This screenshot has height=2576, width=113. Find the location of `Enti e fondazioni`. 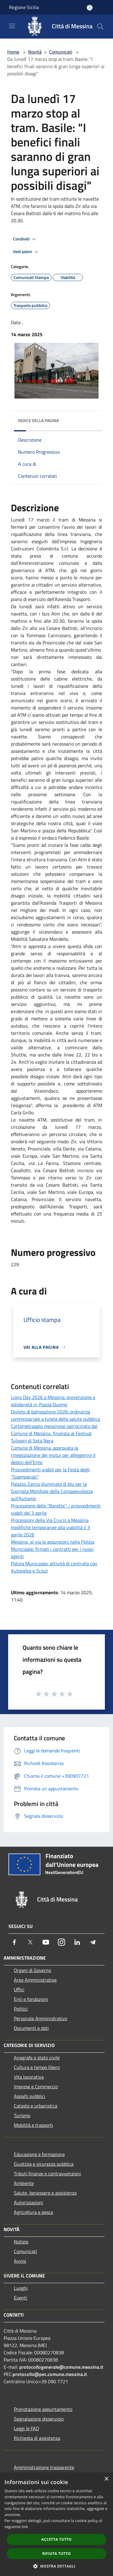

Enti e fondazioni is located at coordinates (31, 1999).